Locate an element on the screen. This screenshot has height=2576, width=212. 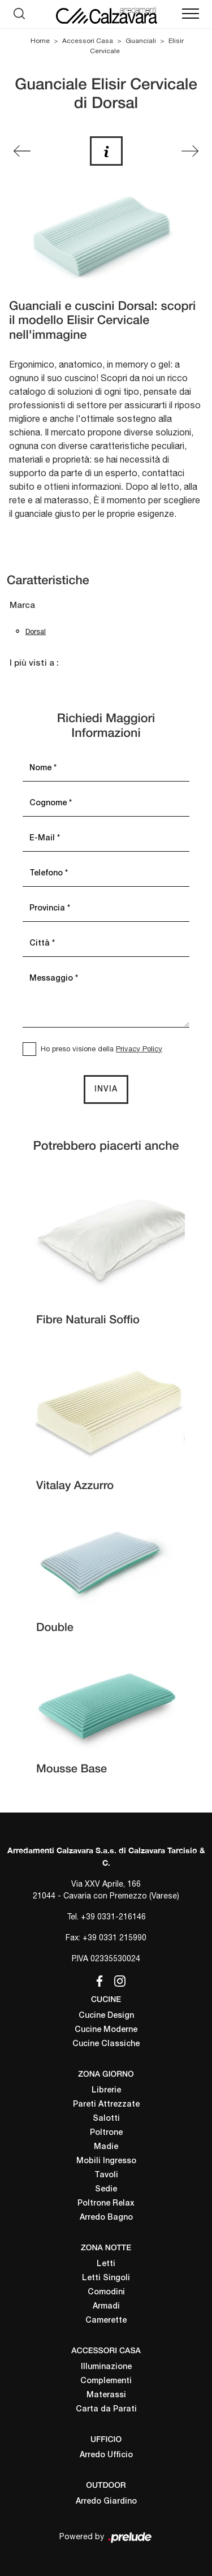
Ho preso visione della is located at coordinates (101, 1049).